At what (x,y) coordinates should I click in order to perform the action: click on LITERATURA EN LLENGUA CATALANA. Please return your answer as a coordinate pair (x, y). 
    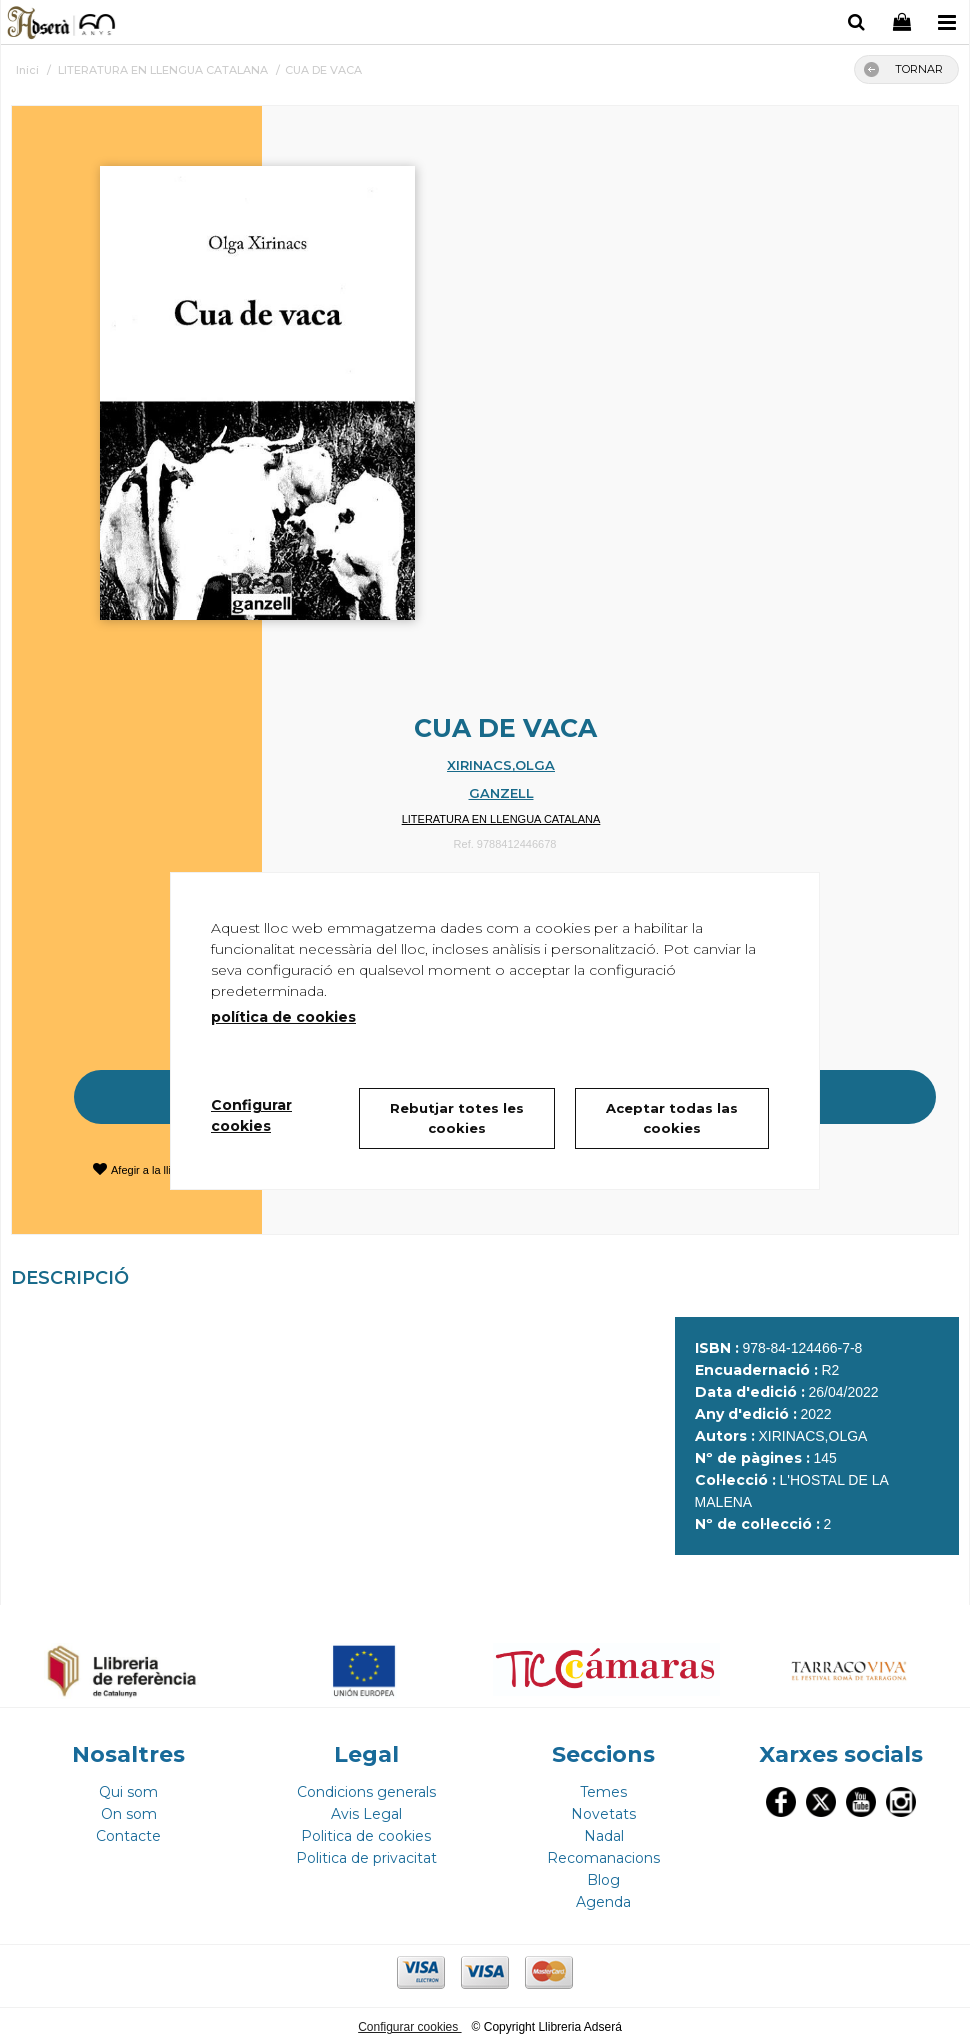
    Looking at the image, I should click on (501, 819).